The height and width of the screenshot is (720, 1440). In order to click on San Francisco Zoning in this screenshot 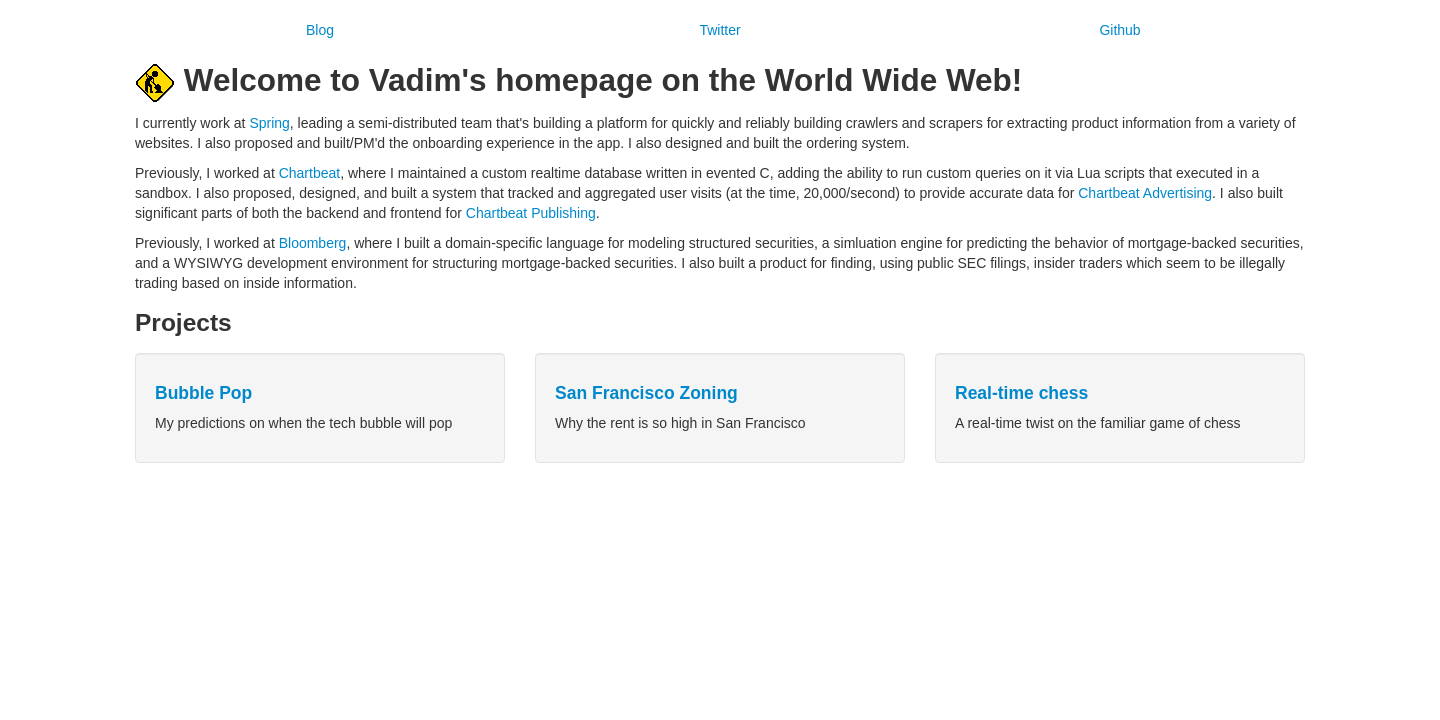, I will do `click(646, 393)`.